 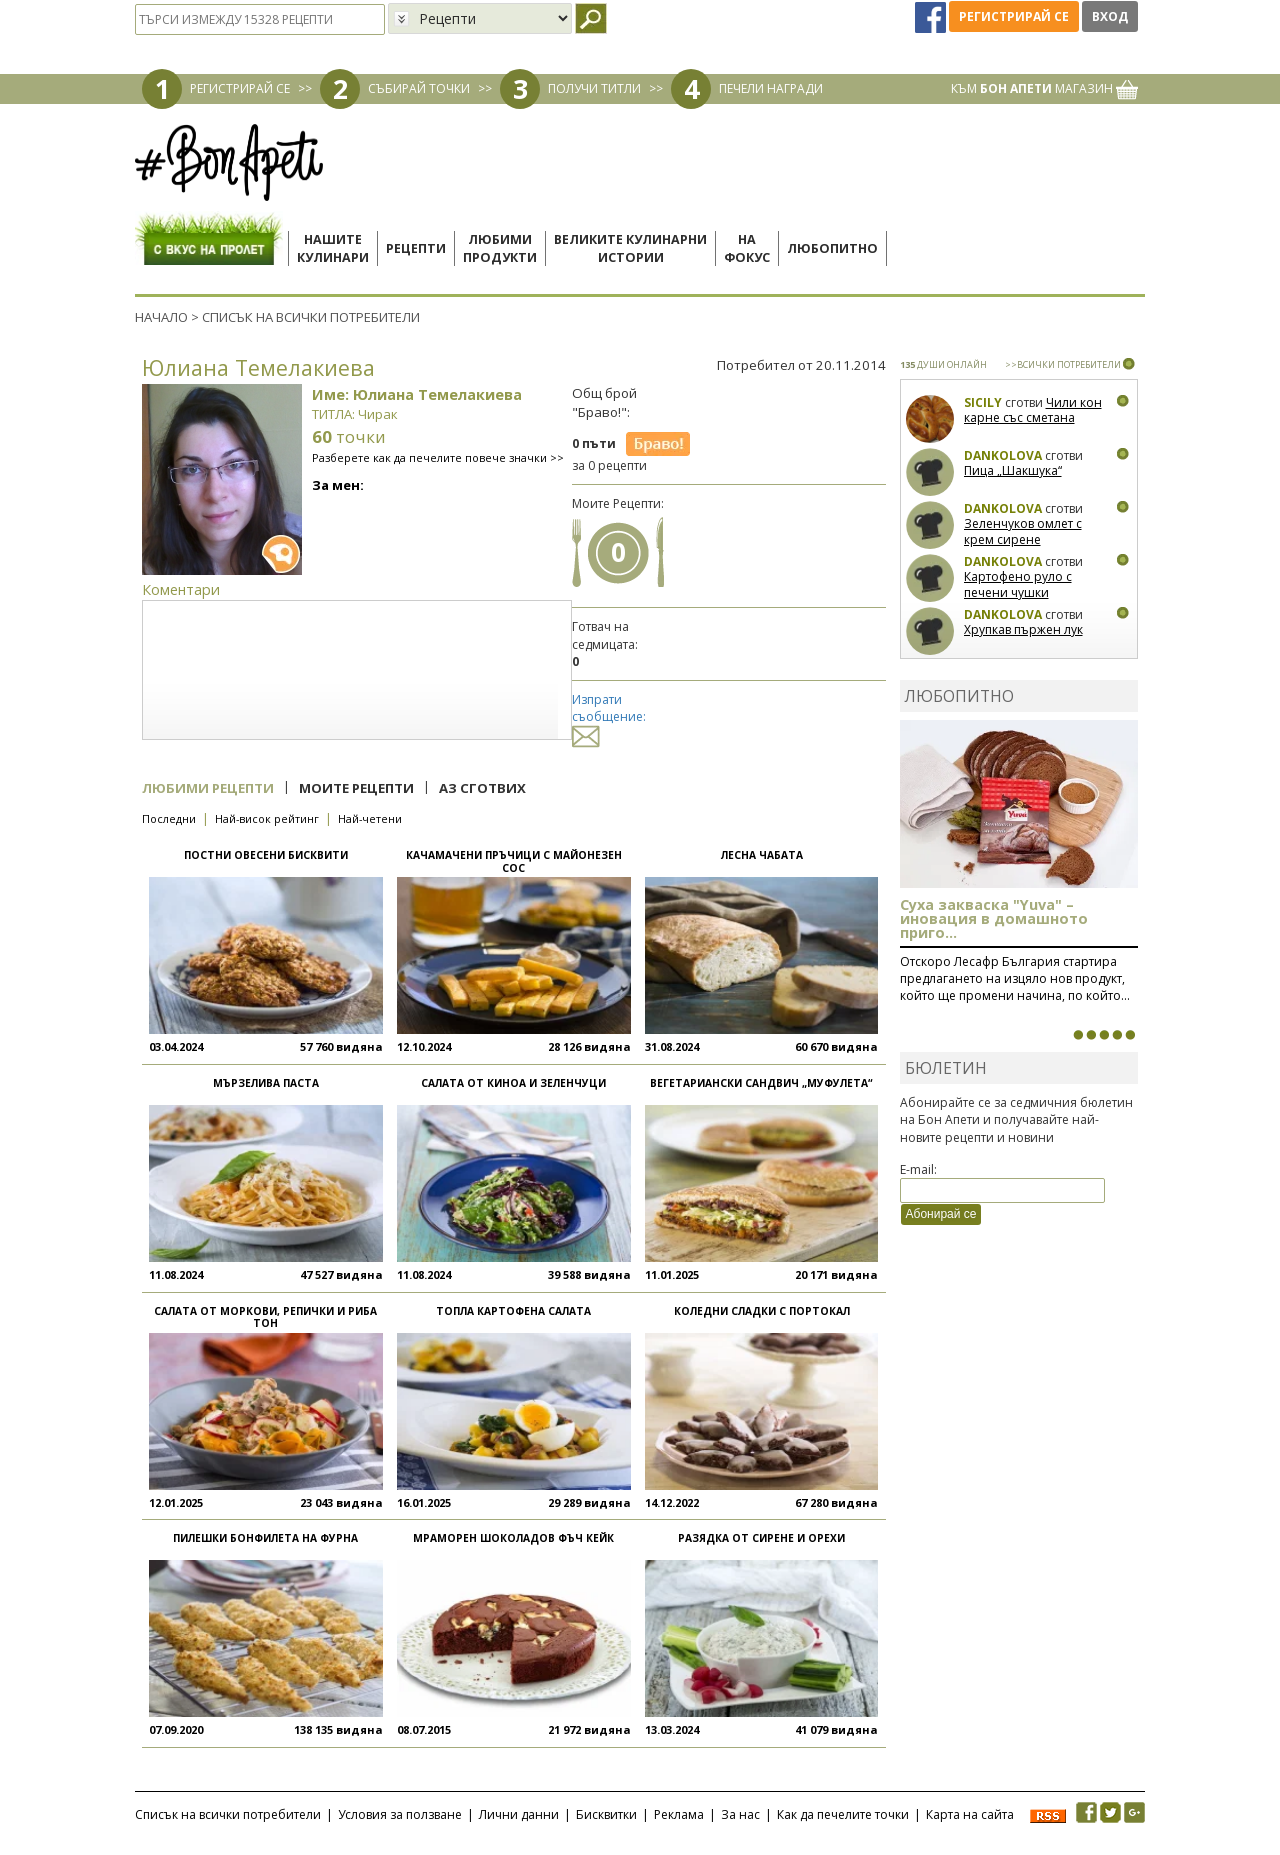 What do you see at coordinates (356, 788) in the screenshot?
I see `Моите рецепти` at bounding box center [356, 788].